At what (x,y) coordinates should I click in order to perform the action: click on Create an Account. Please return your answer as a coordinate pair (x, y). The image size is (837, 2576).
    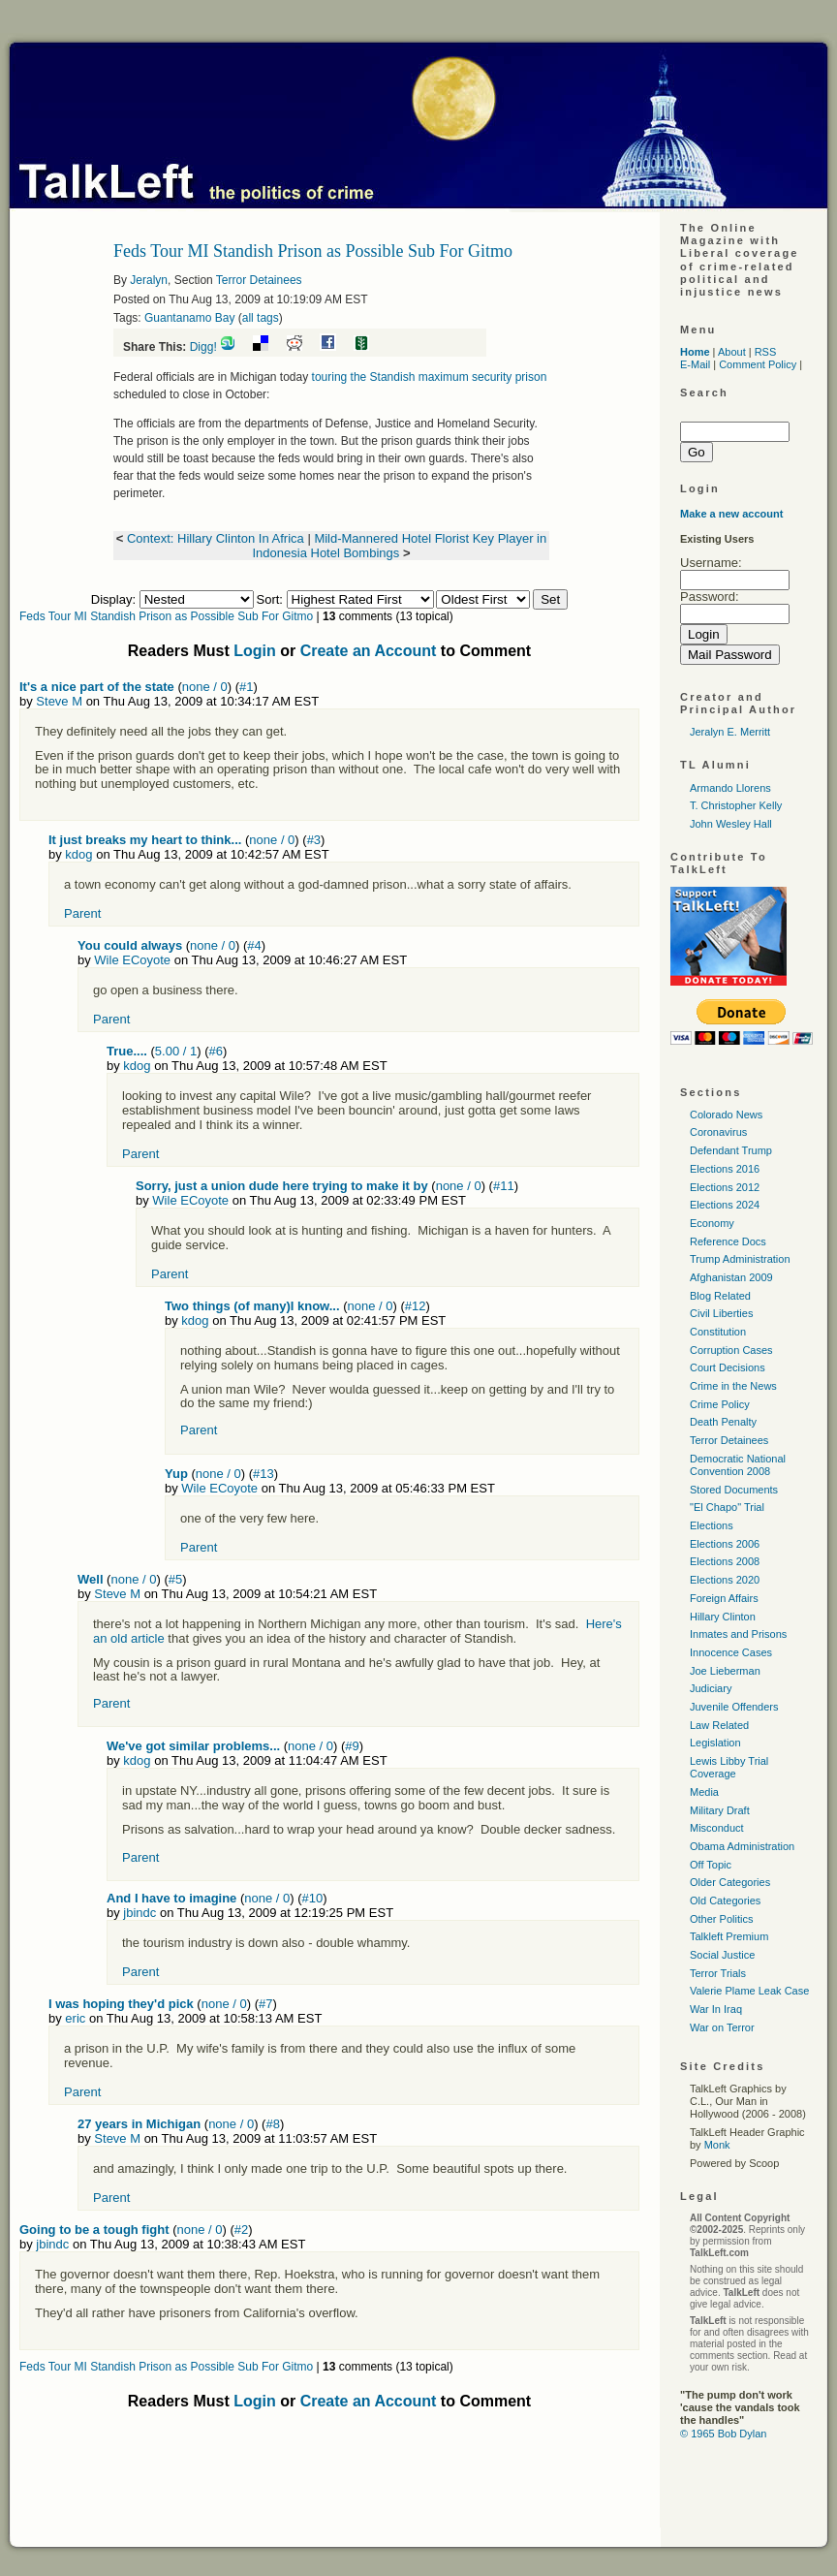
    Looking at the image, I should click on (368, 651).